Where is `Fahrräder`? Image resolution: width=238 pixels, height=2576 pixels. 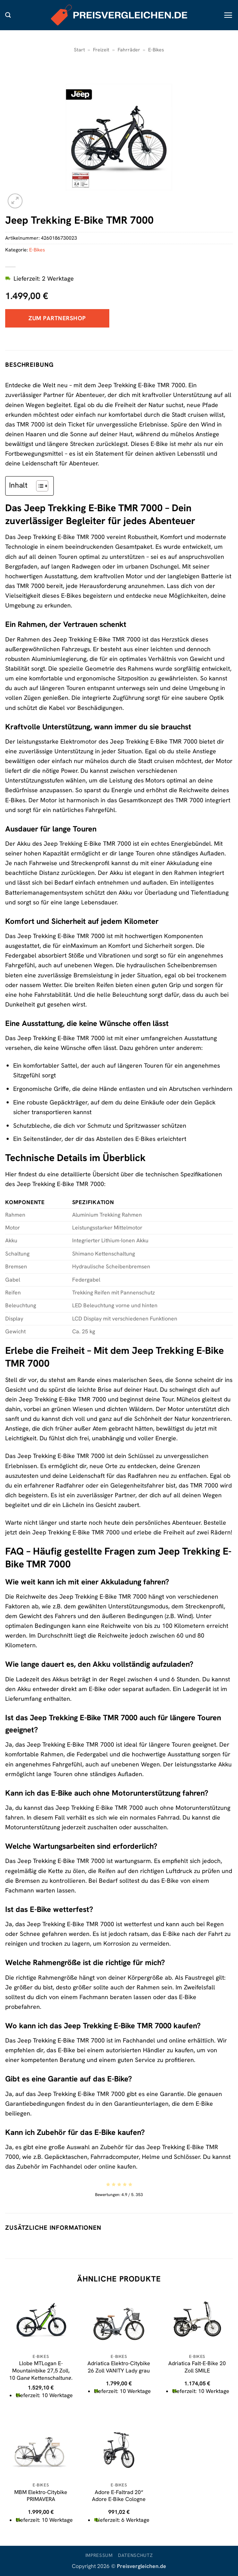 Fahrräder is located at coordinates (129, 50).